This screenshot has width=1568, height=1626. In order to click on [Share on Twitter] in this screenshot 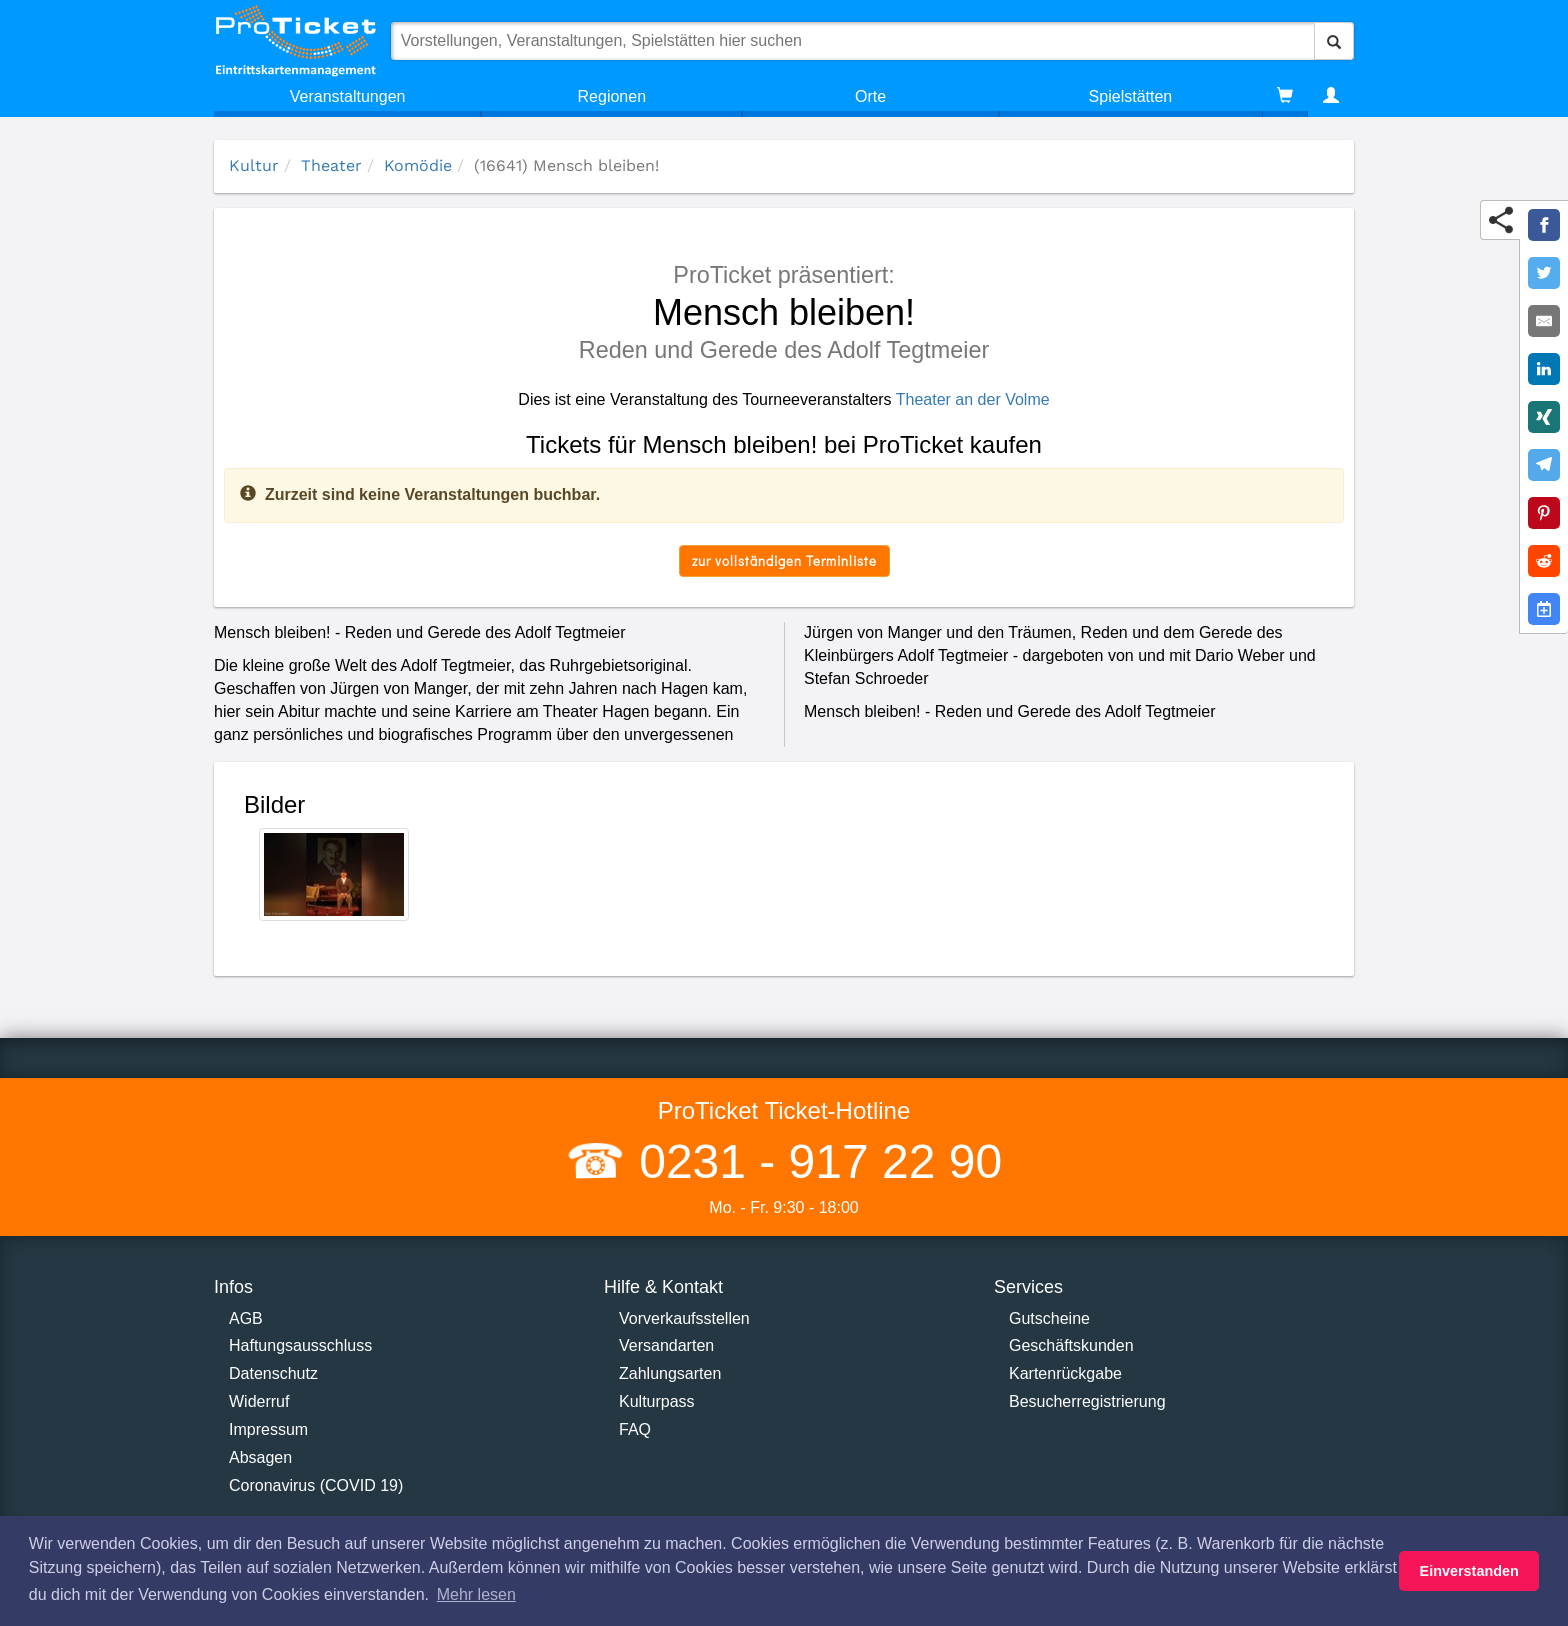, I will do `click(1544, 273)`.